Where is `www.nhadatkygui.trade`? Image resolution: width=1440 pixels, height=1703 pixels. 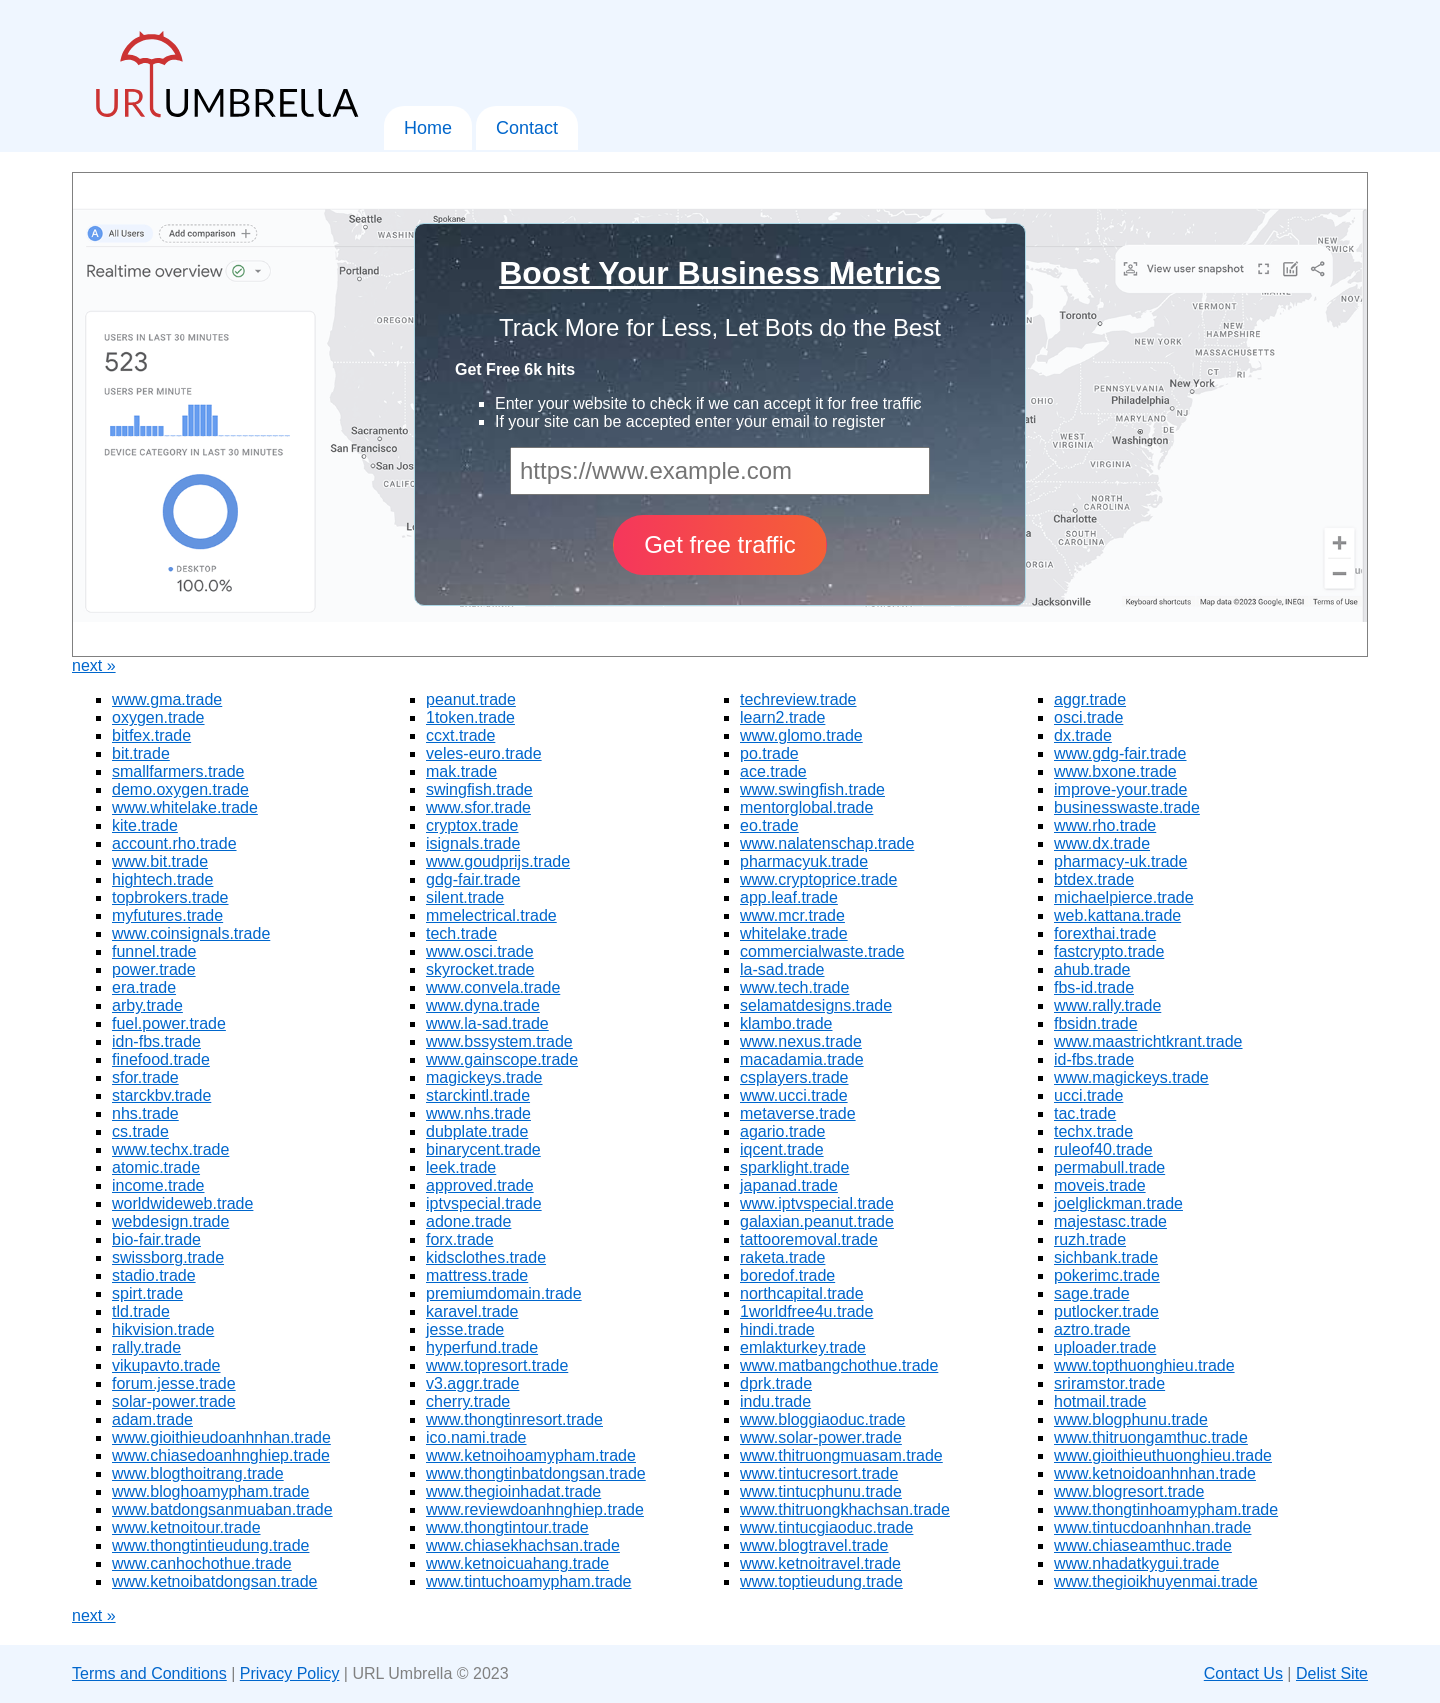
www.nhadatkygui.trade is located at coordinates (1136, 1563).